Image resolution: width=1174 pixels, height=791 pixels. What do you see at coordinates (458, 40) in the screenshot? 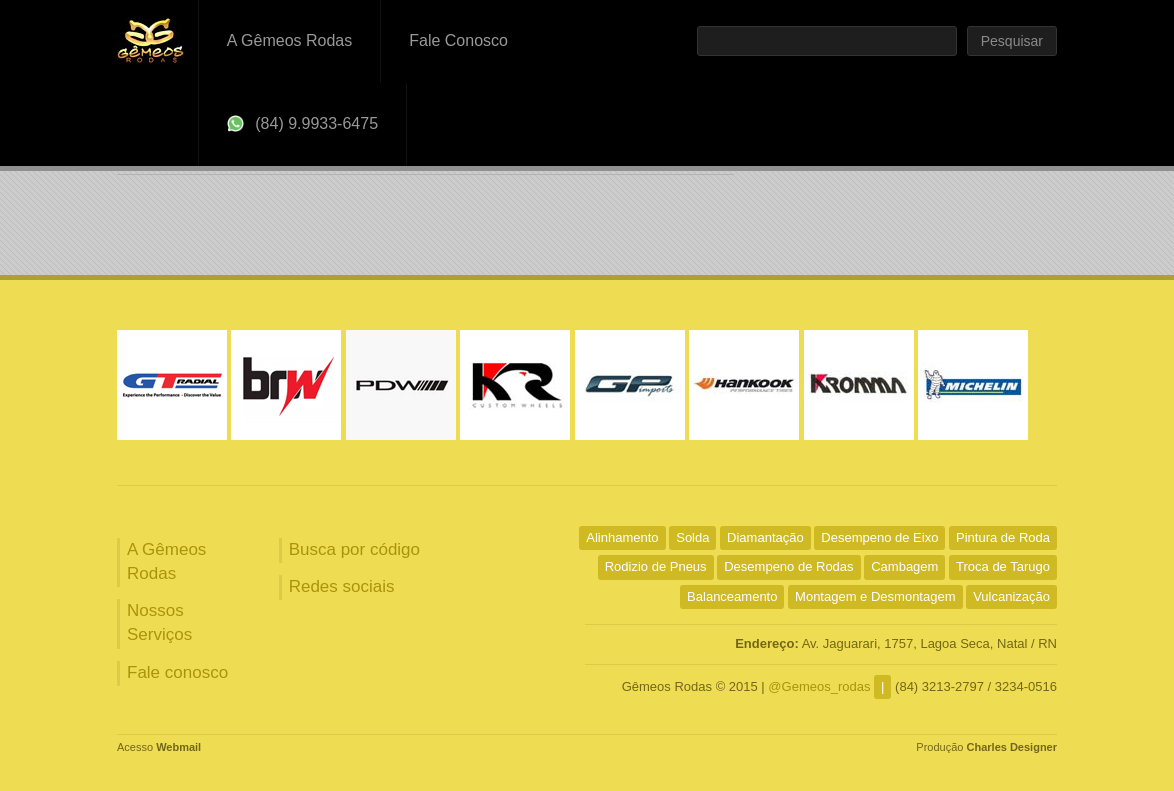
I see `Fale Conosco` at bounding box center [458, 40].